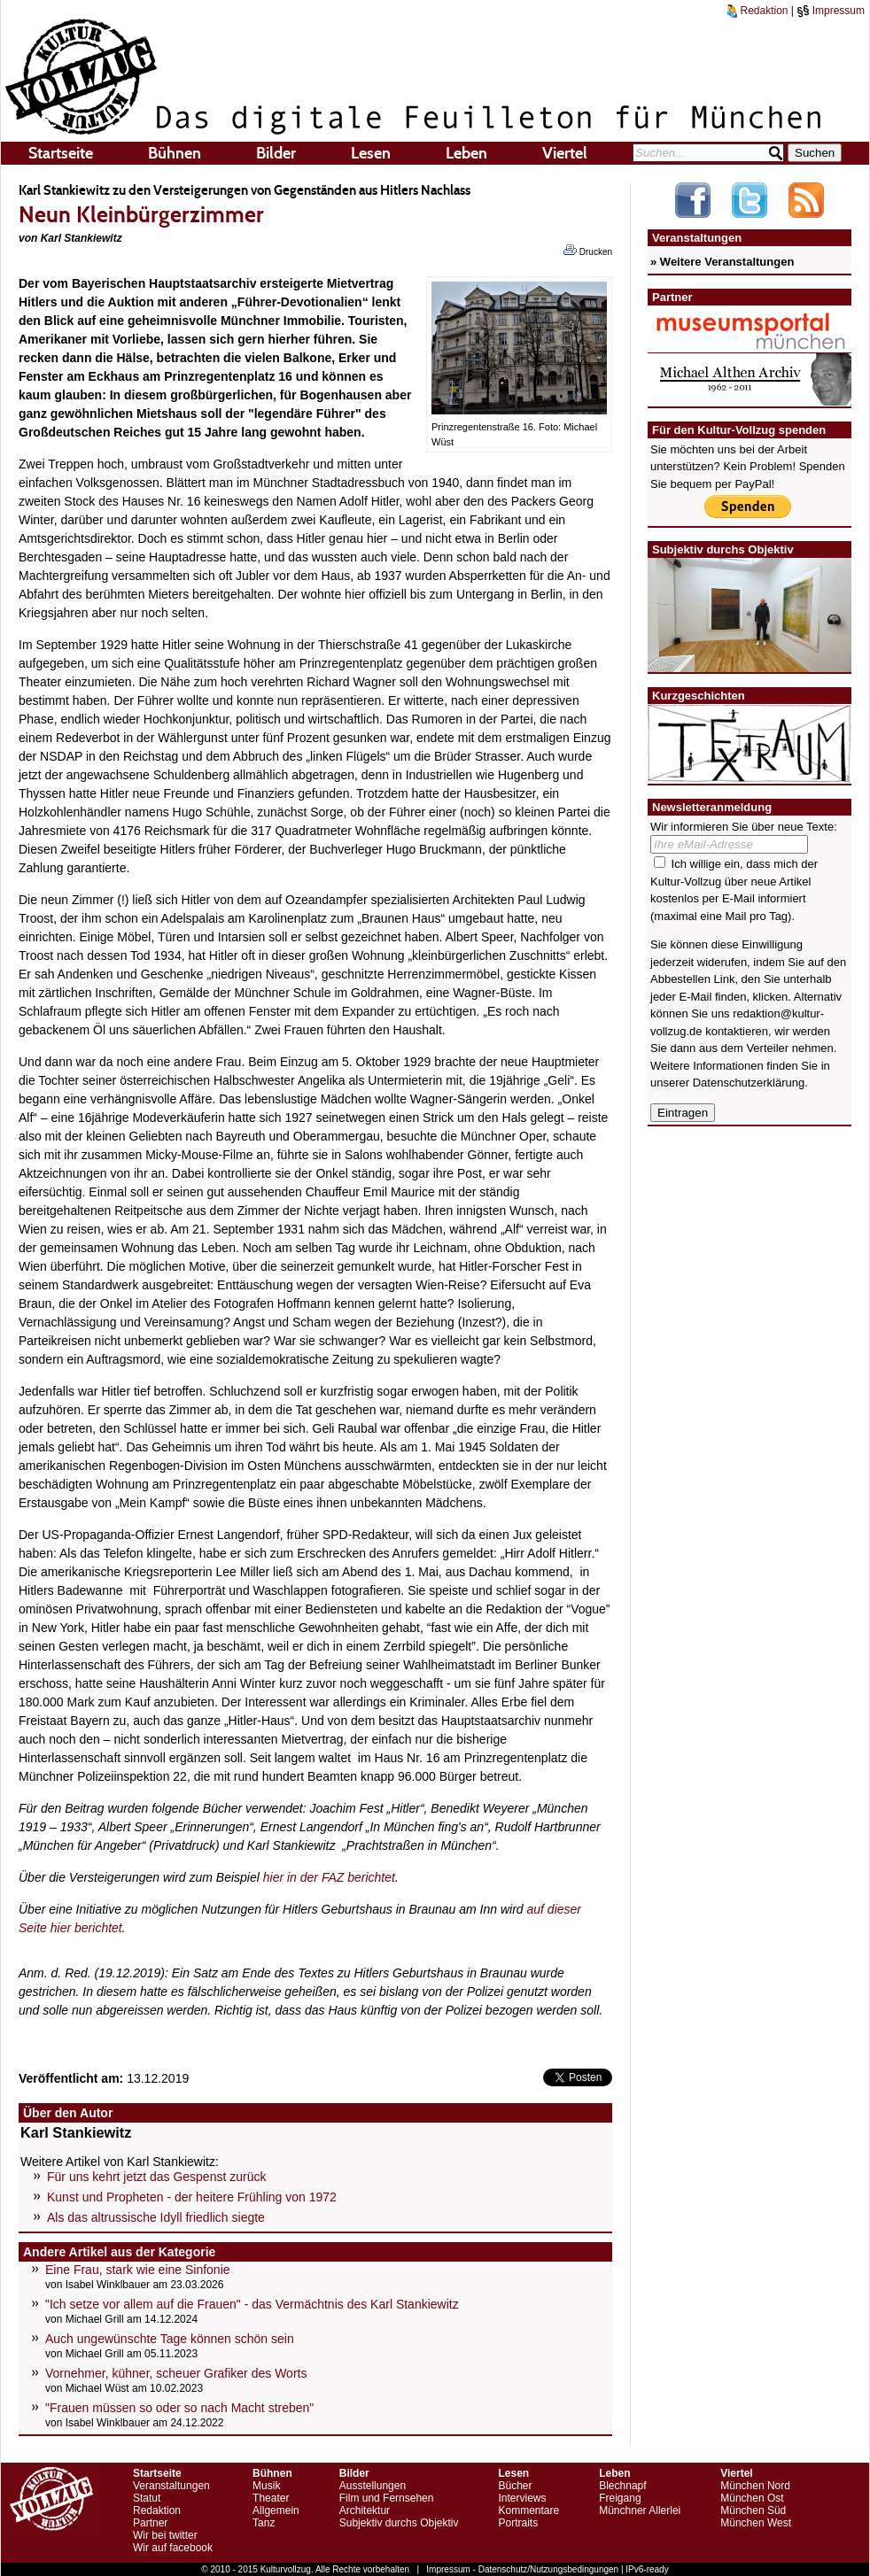 The width and height of the screenshot is (870, 2576). I want to click on München Ost, so click(751, 2498).